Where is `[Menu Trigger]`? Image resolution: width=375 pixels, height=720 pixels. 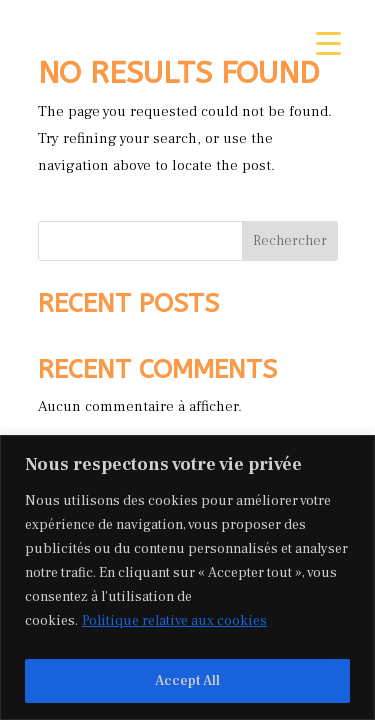
[Menu Trigger] is located at coordinates (328, 42).